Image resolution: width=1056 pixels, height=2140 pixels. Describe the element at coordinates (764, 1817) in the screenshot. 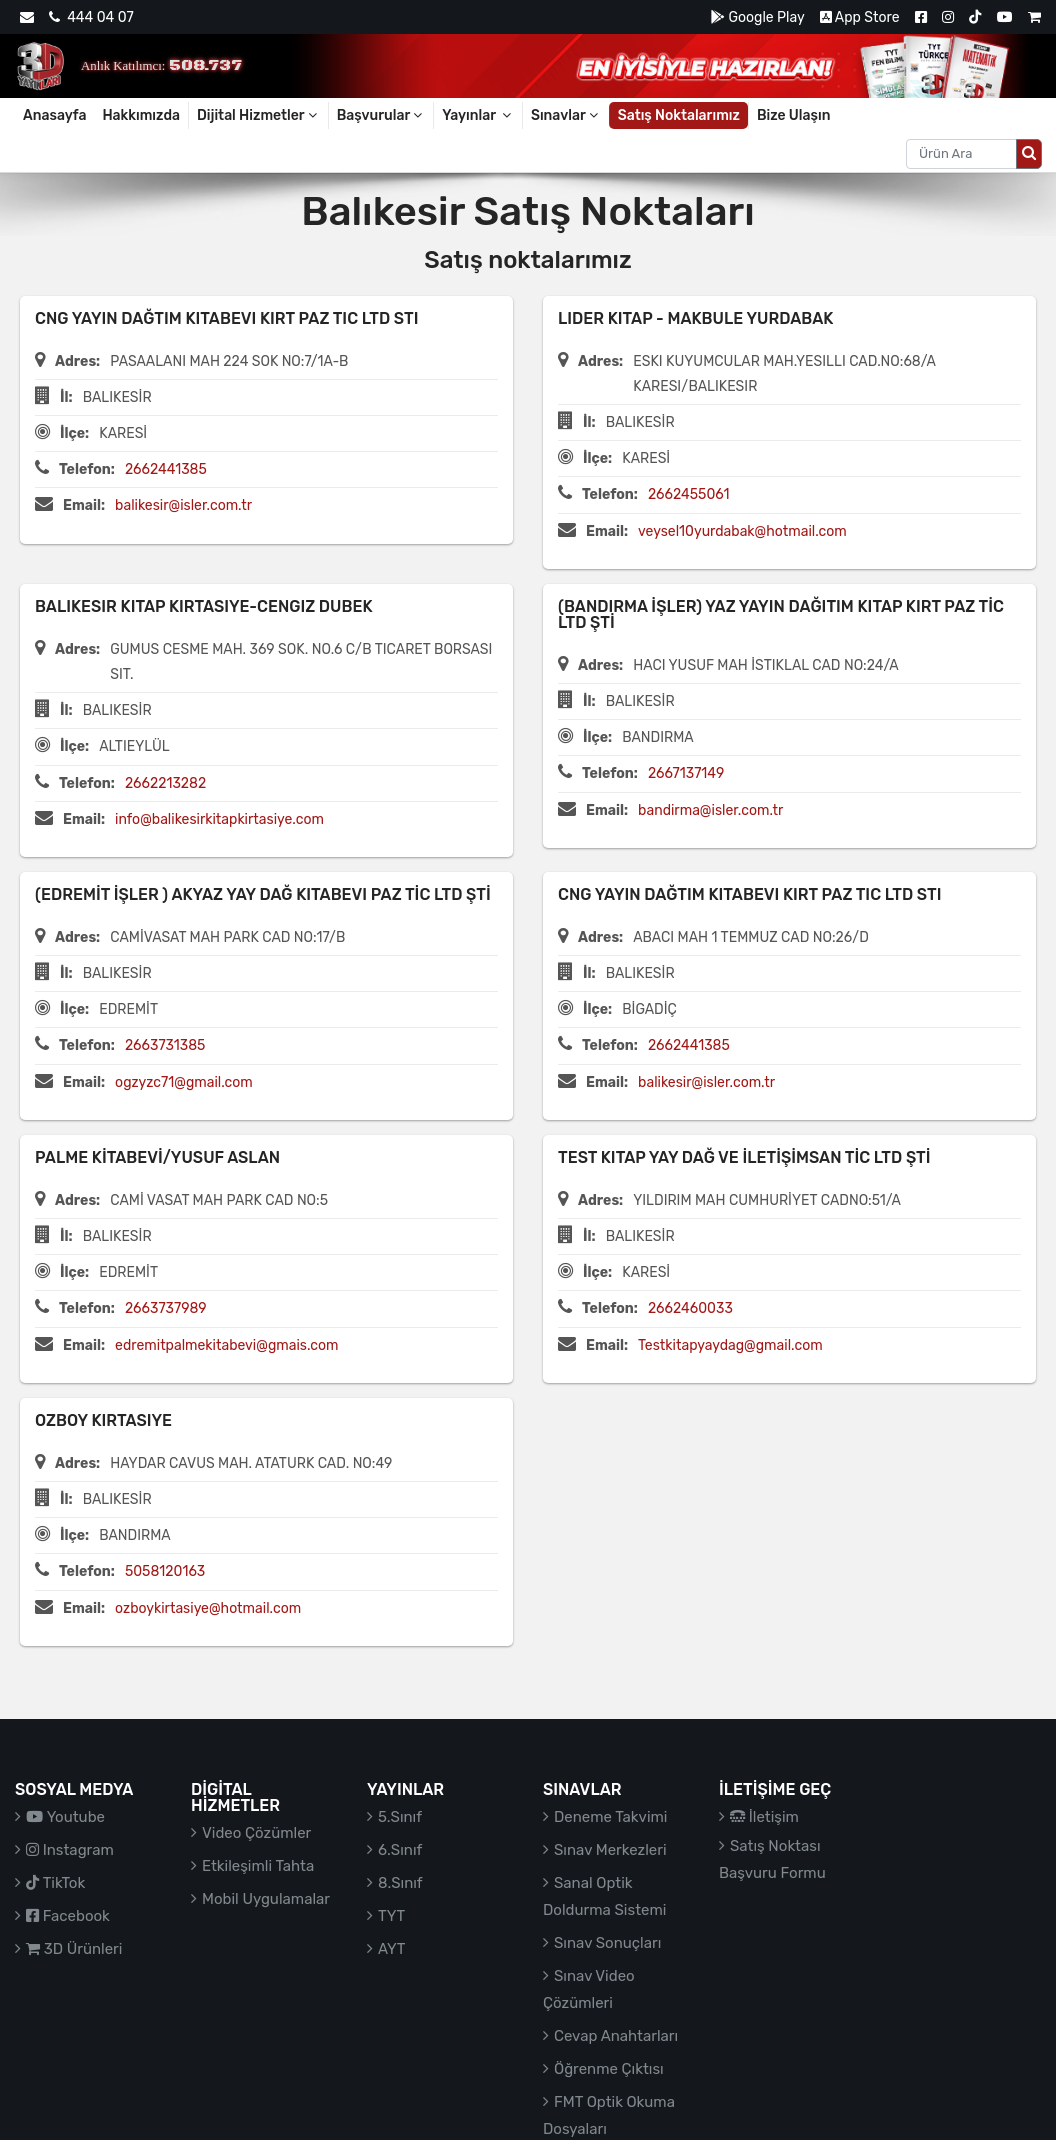

I see `İletişim` at that location.